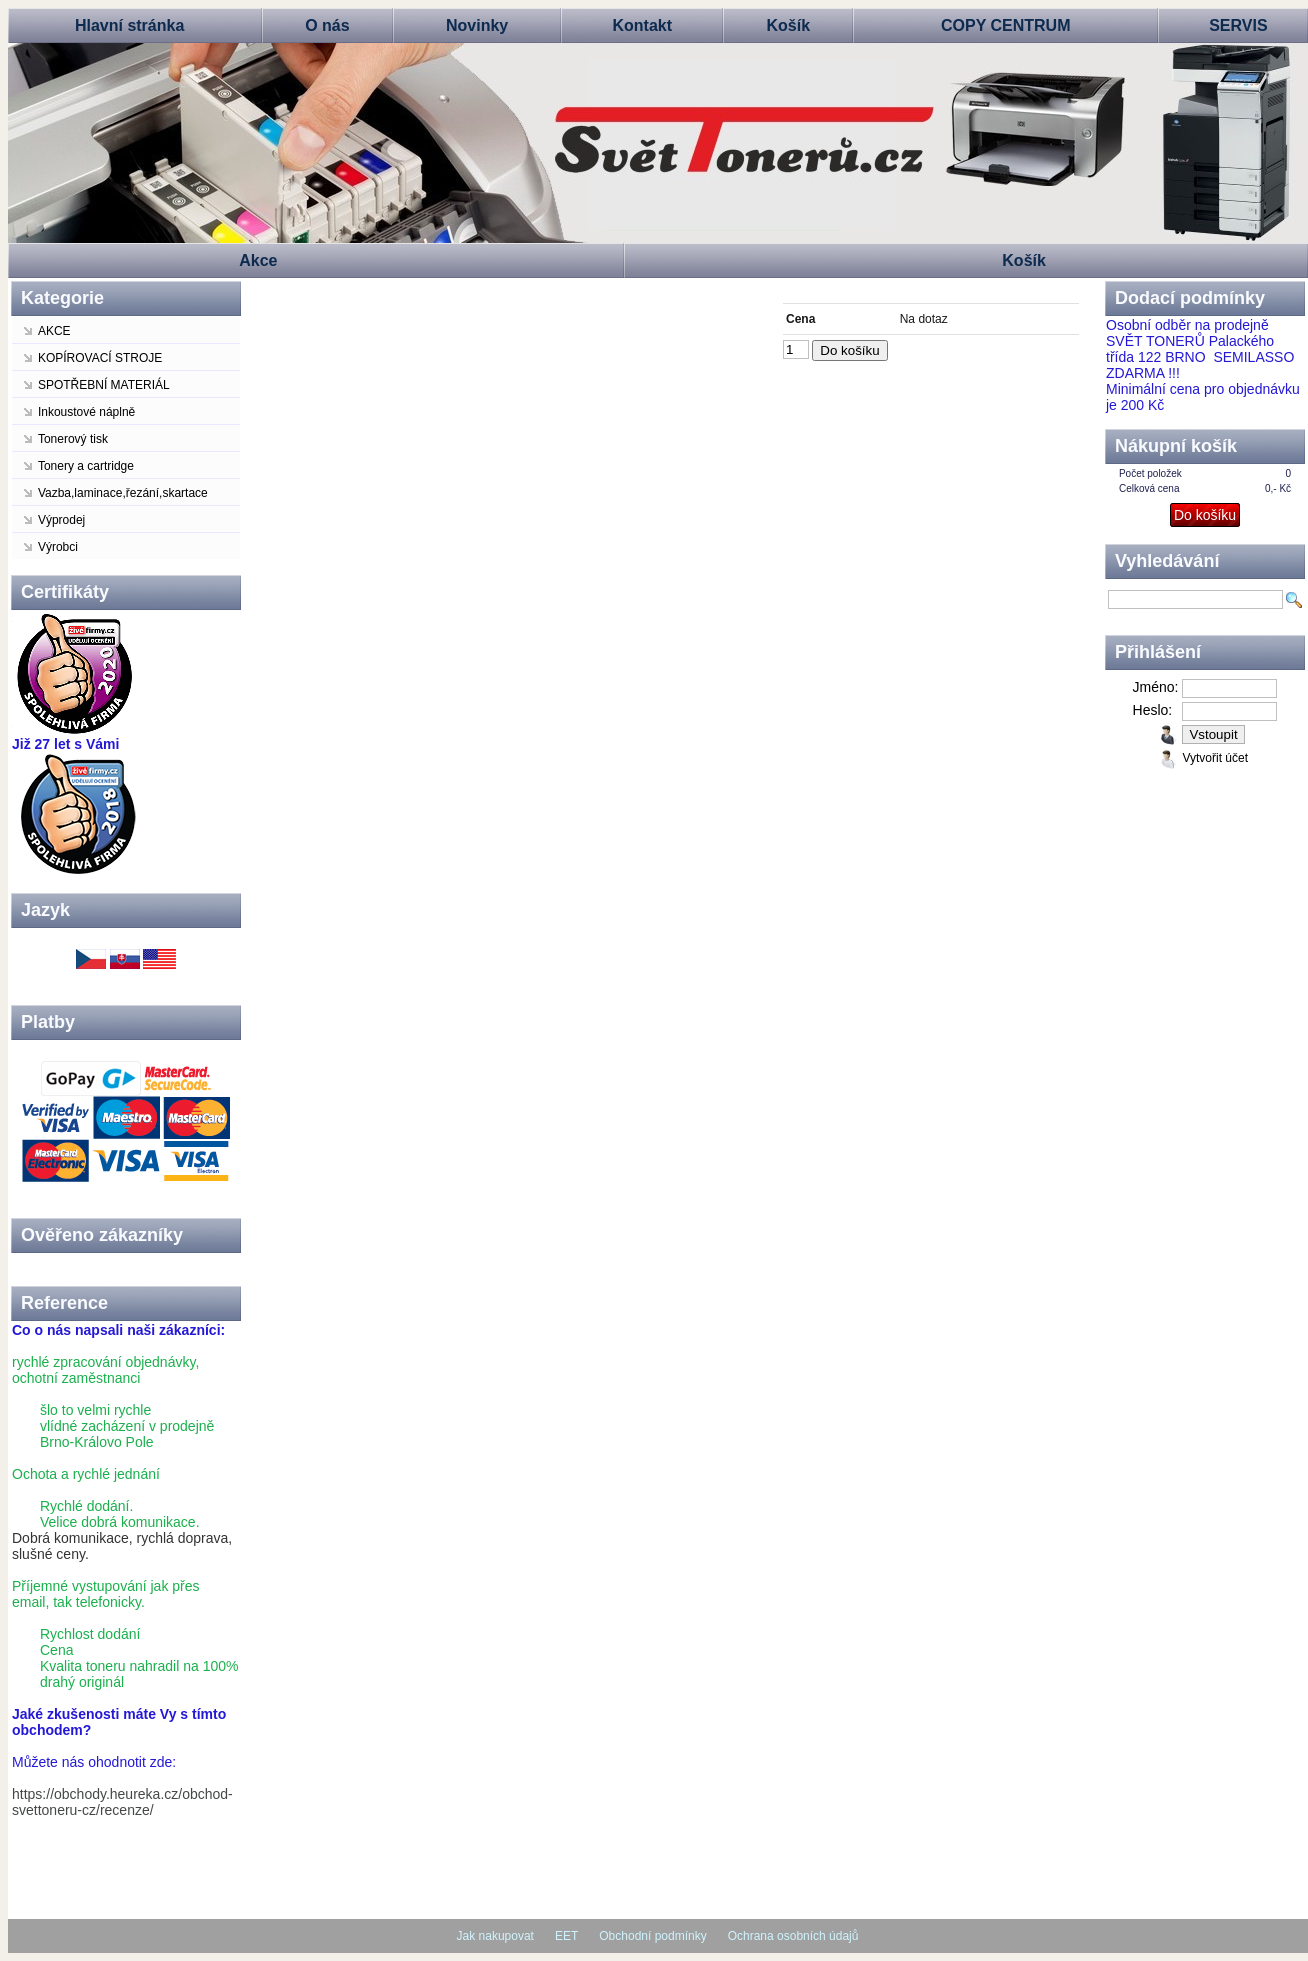 The height and width of the screenshot is (1961, 1308). Describe the element at coordinates (58, 547) in the screenshot. I see `Výrobci` at that location.